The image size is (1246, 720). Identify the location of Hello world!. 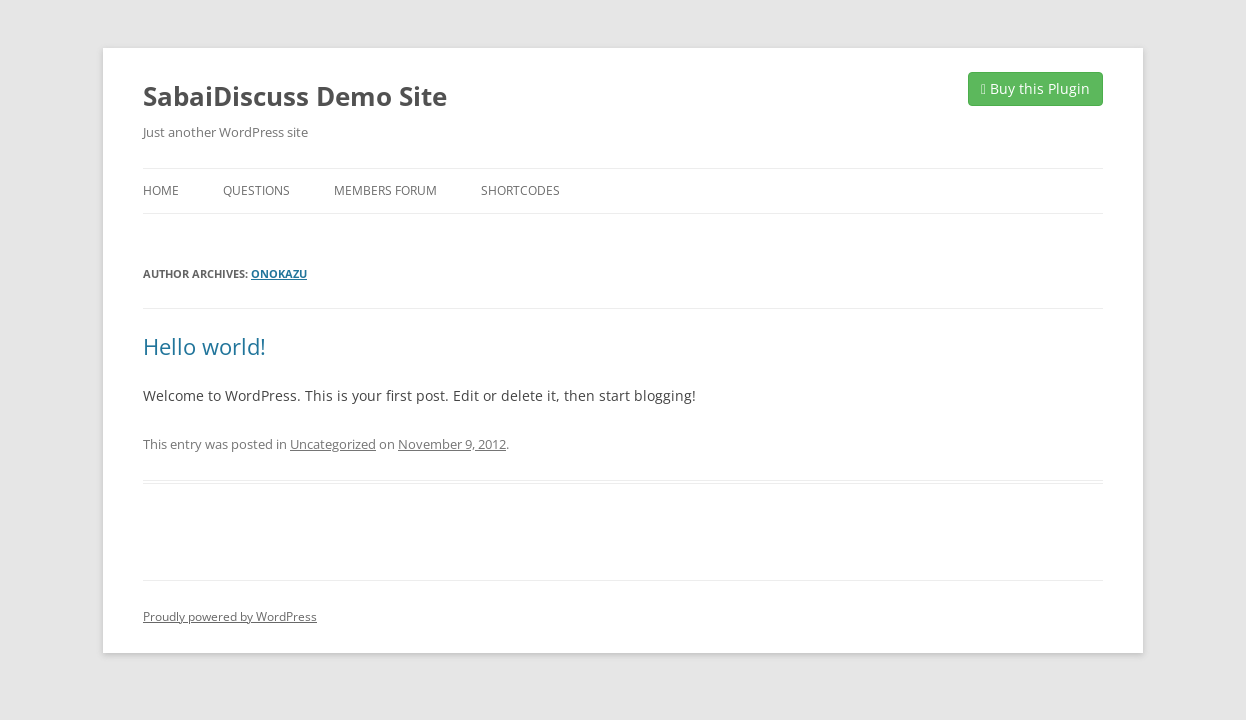
(204, 346).